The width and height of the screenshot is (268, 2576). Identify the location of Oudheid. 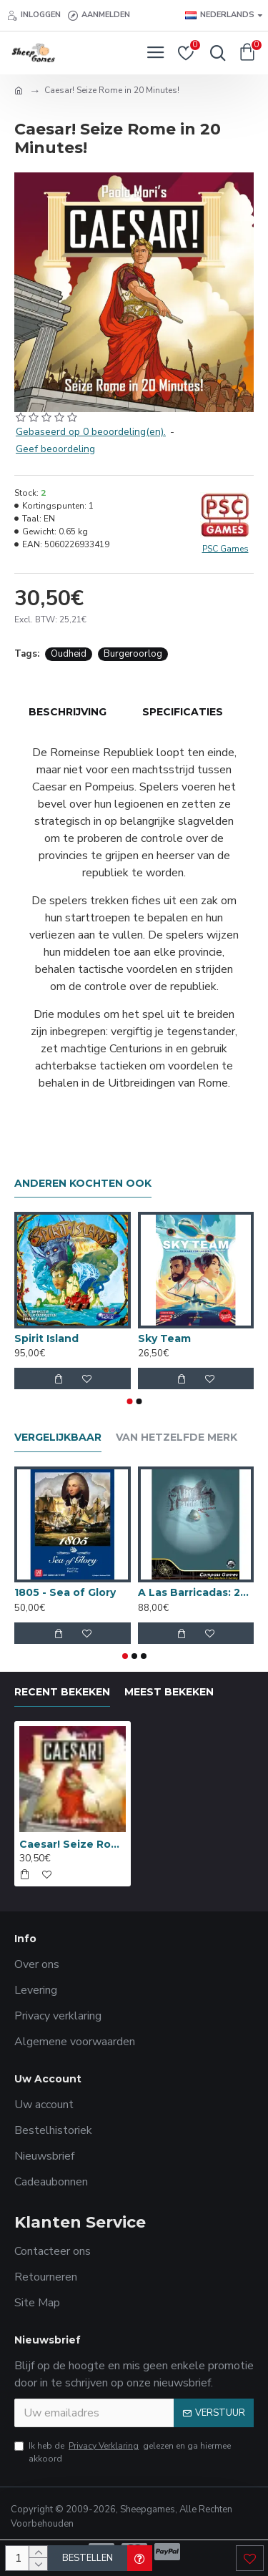
(68, 653).